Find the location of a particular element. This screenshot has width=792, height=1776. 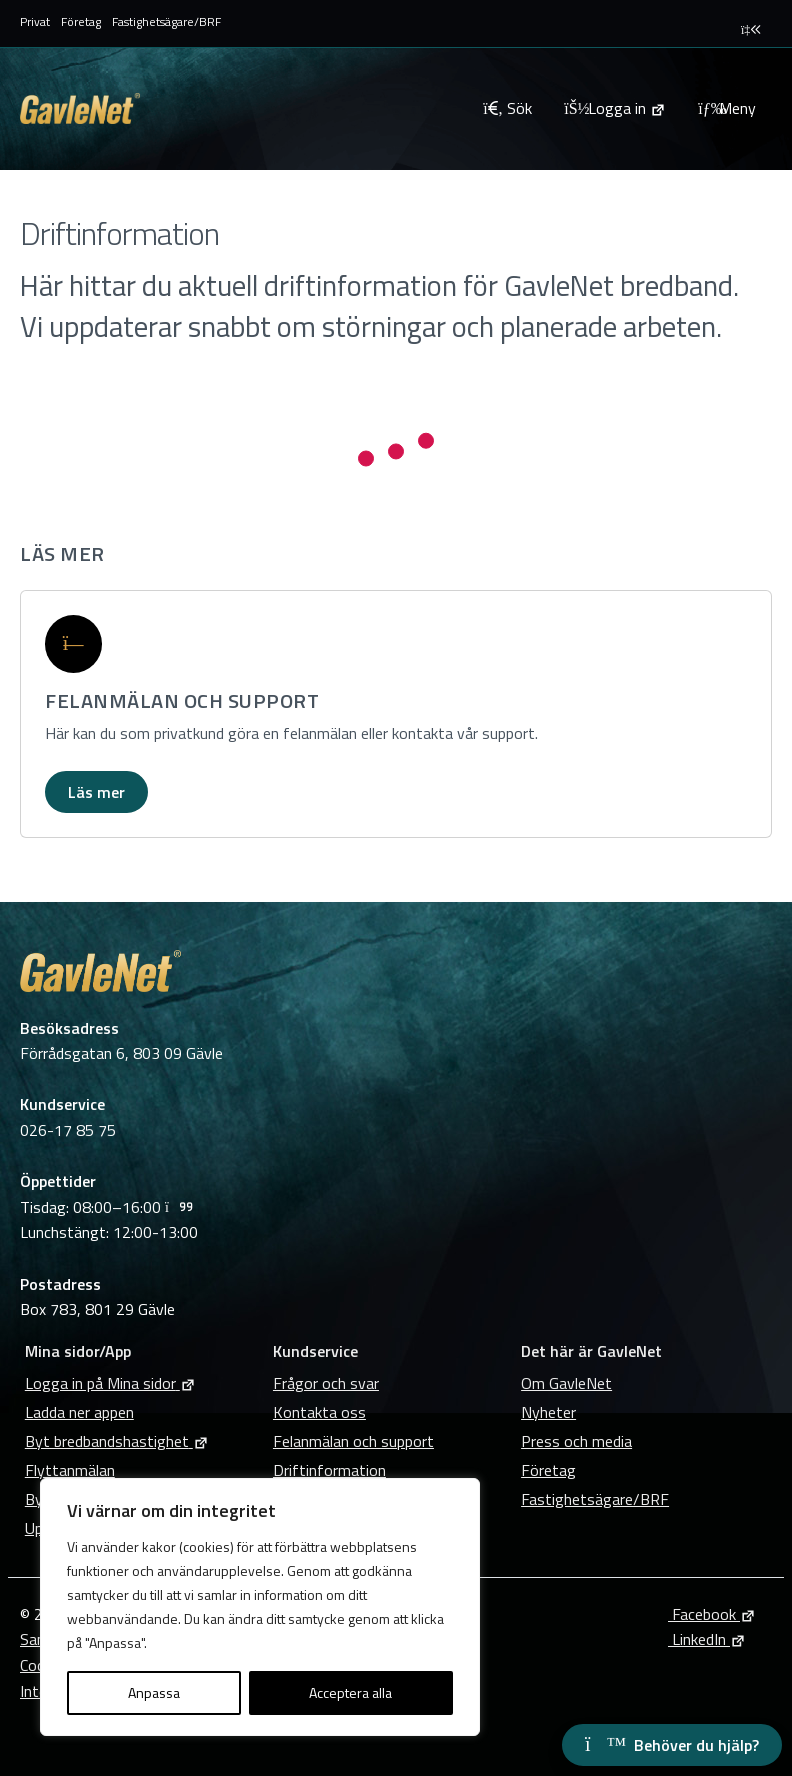

Byt bredbandshastighet is located at coordinates (117, 1441).